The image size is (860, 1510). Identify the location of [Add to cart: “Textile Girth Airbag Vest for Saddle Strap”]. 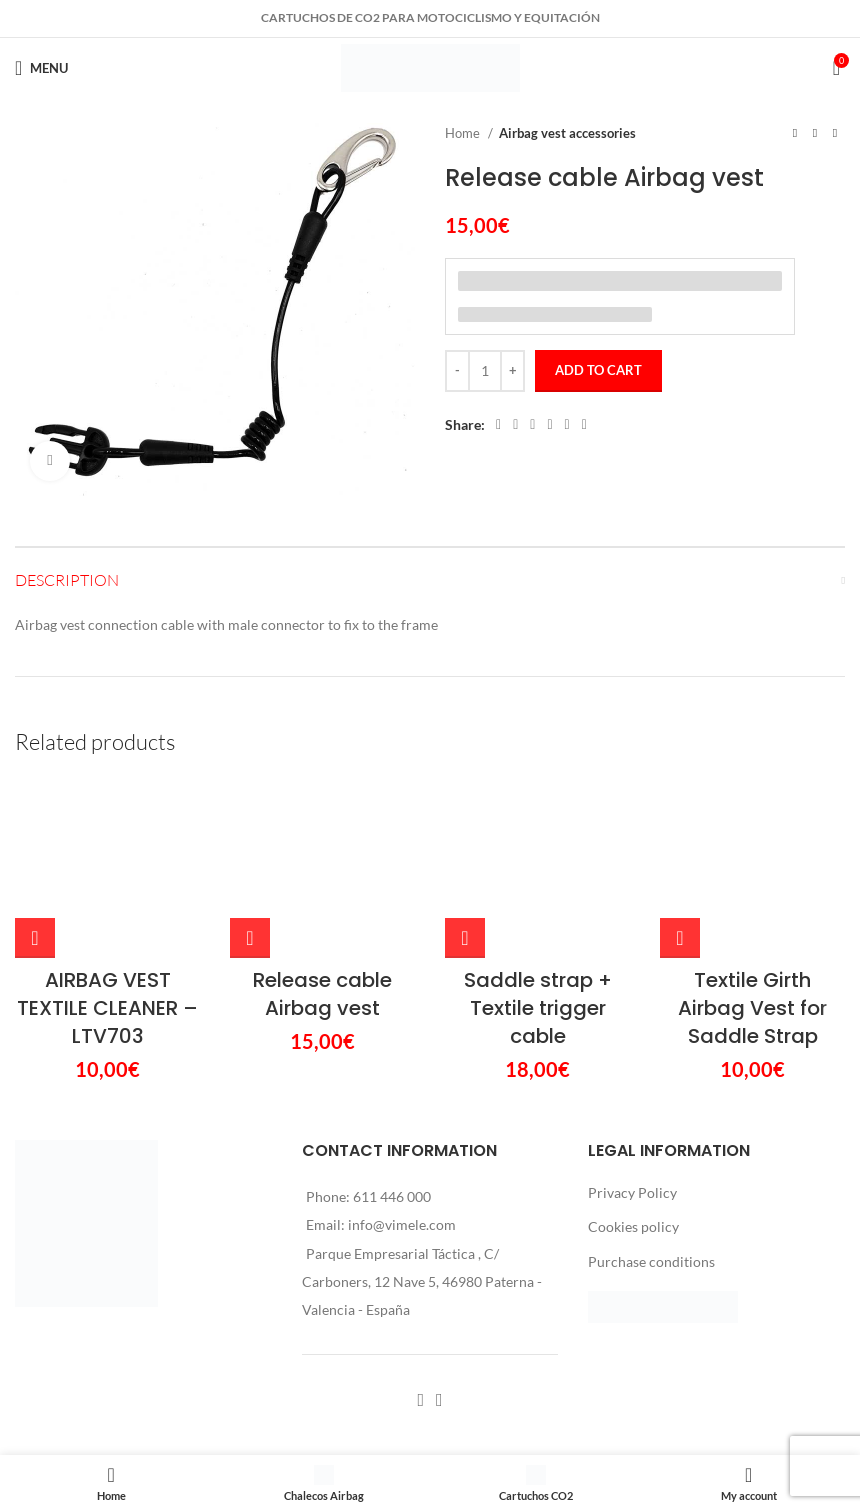
(680, 792).